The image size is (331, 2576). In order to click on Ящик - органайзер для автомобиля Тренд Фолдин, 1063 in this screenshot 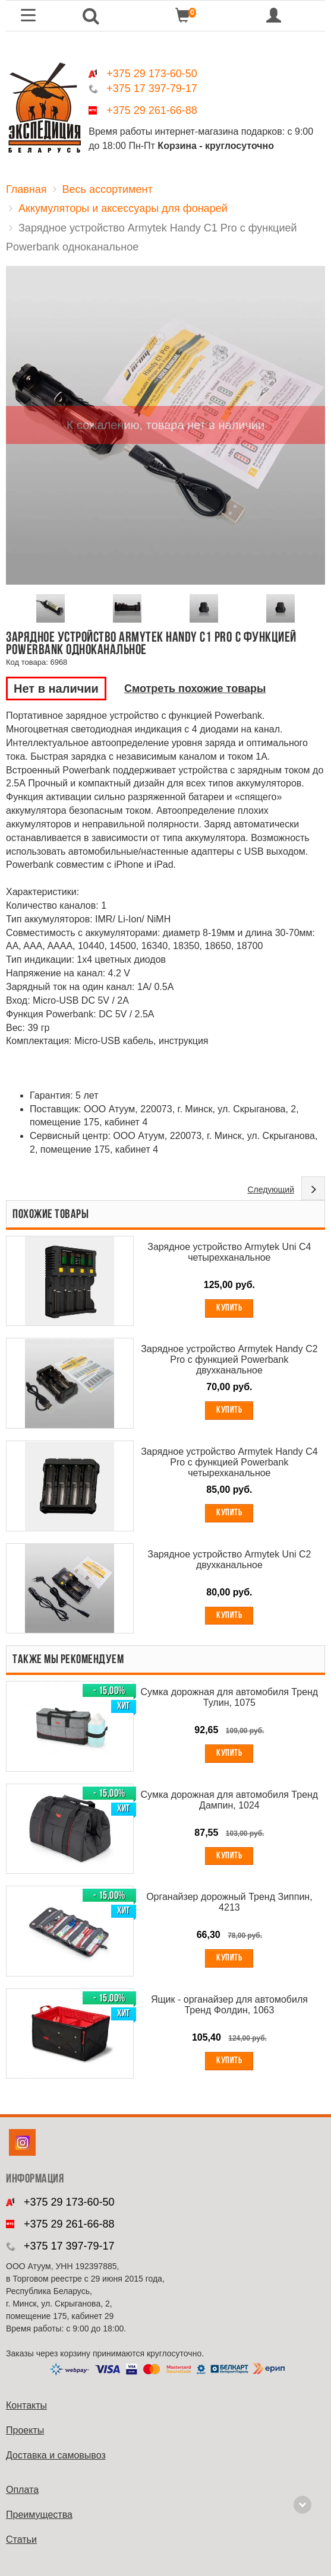, I will do `click(229, 2004)`.